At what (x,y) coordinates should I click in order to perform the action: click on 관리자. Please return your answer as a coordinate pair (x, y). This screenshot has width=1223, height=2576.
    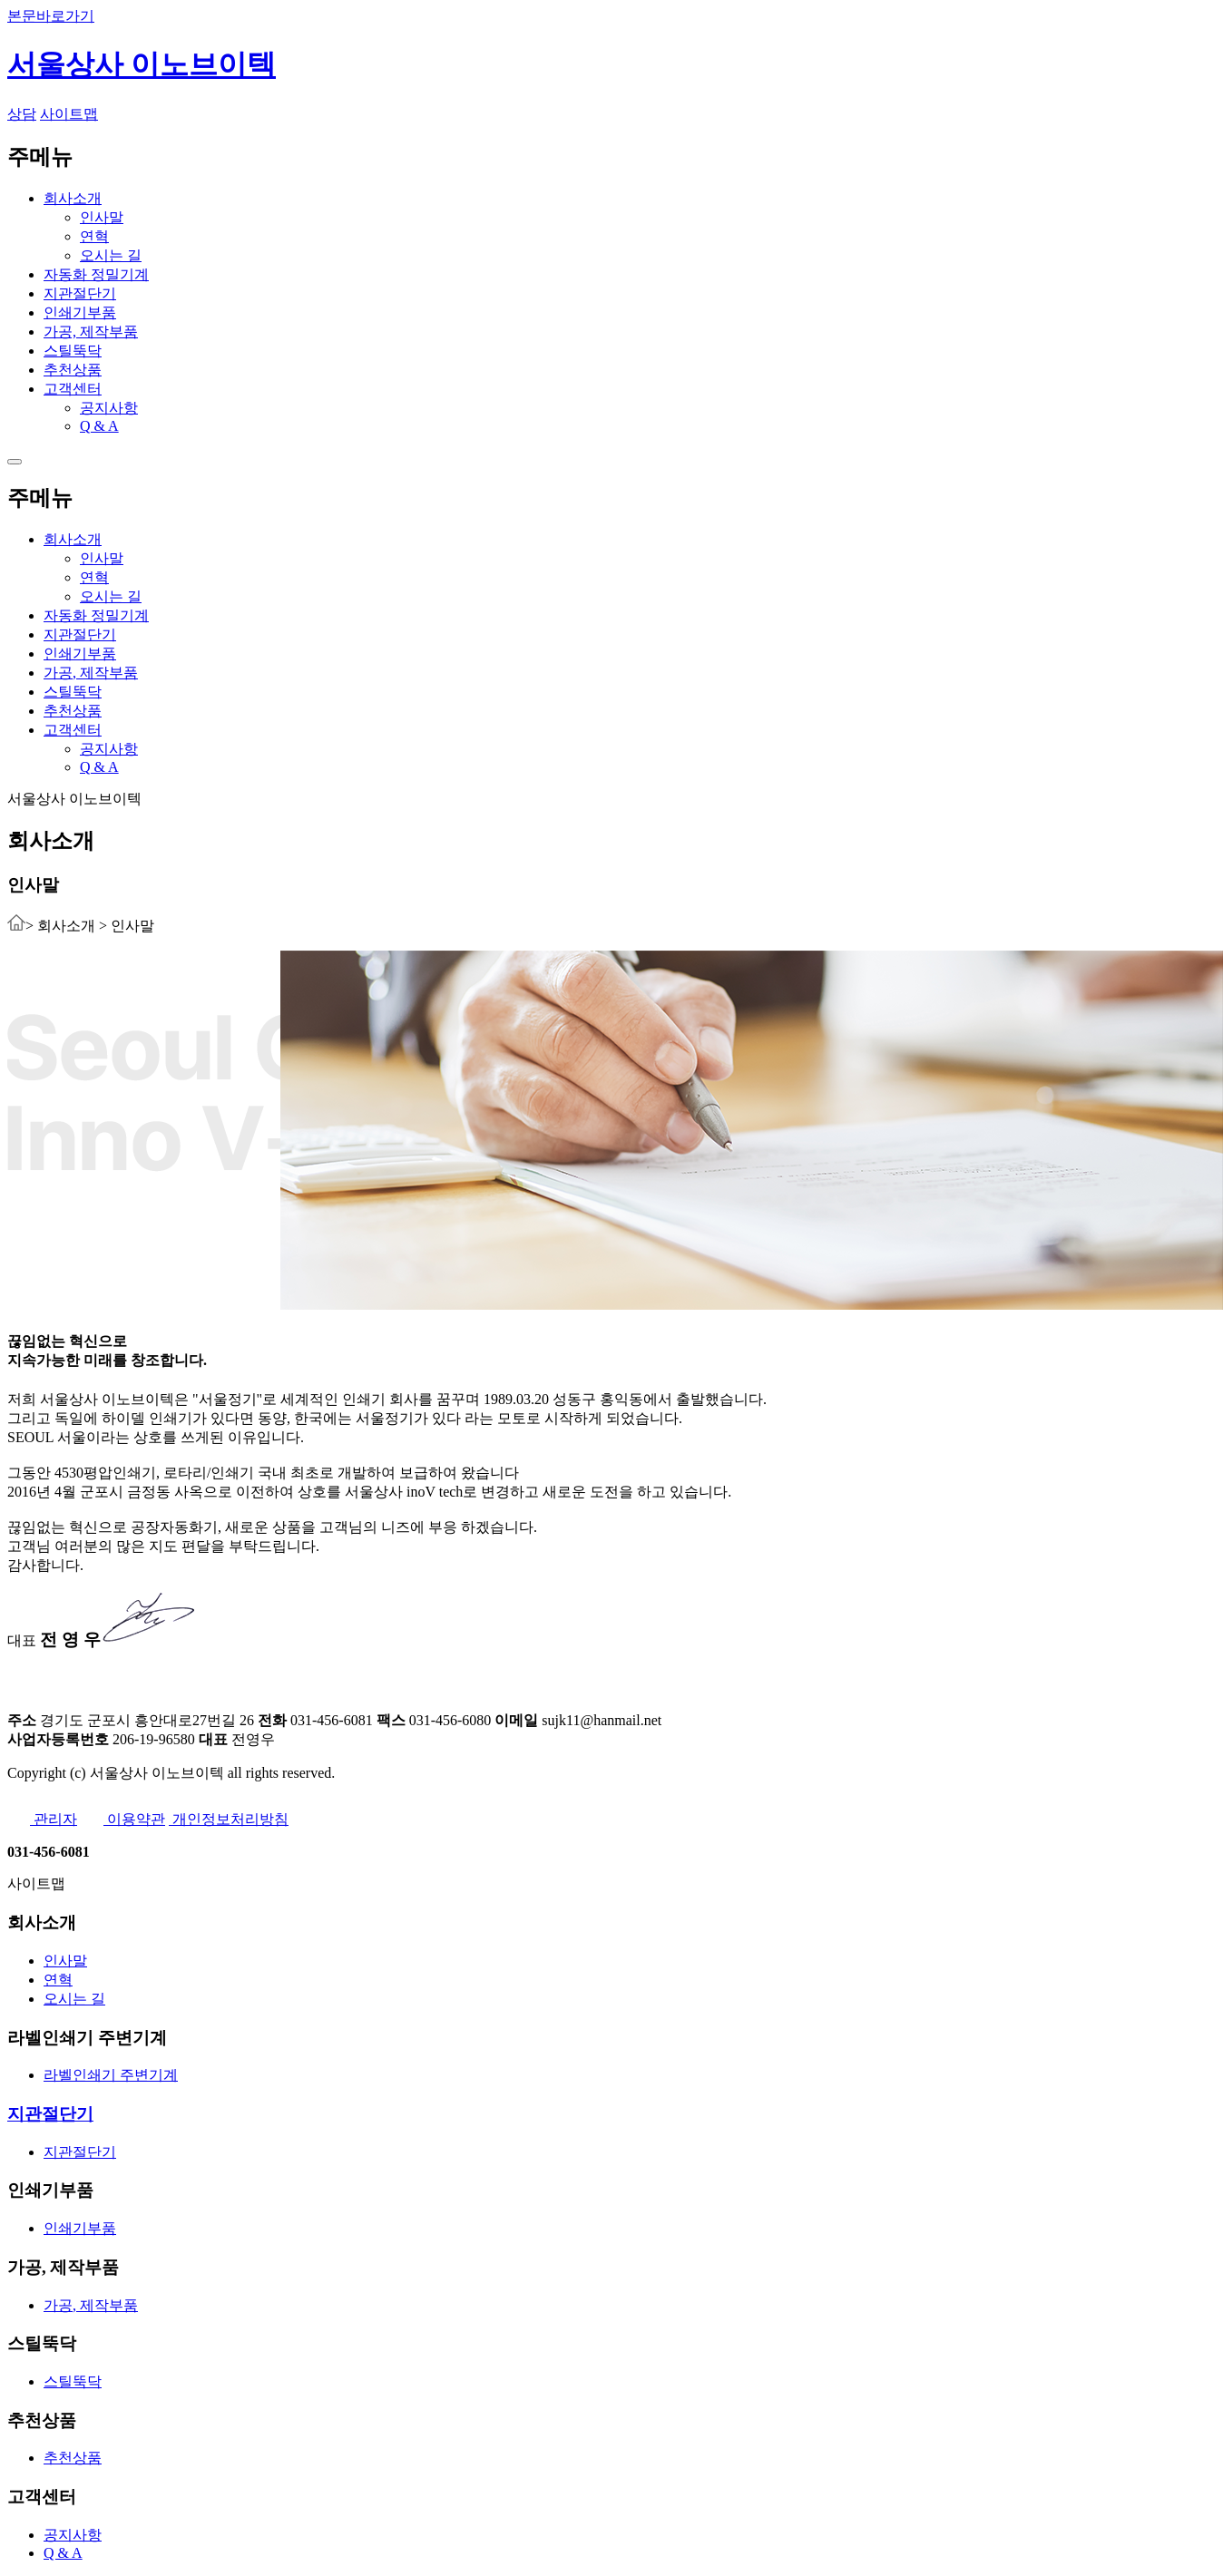
    Looking at the image, I should click on (42, 1819).